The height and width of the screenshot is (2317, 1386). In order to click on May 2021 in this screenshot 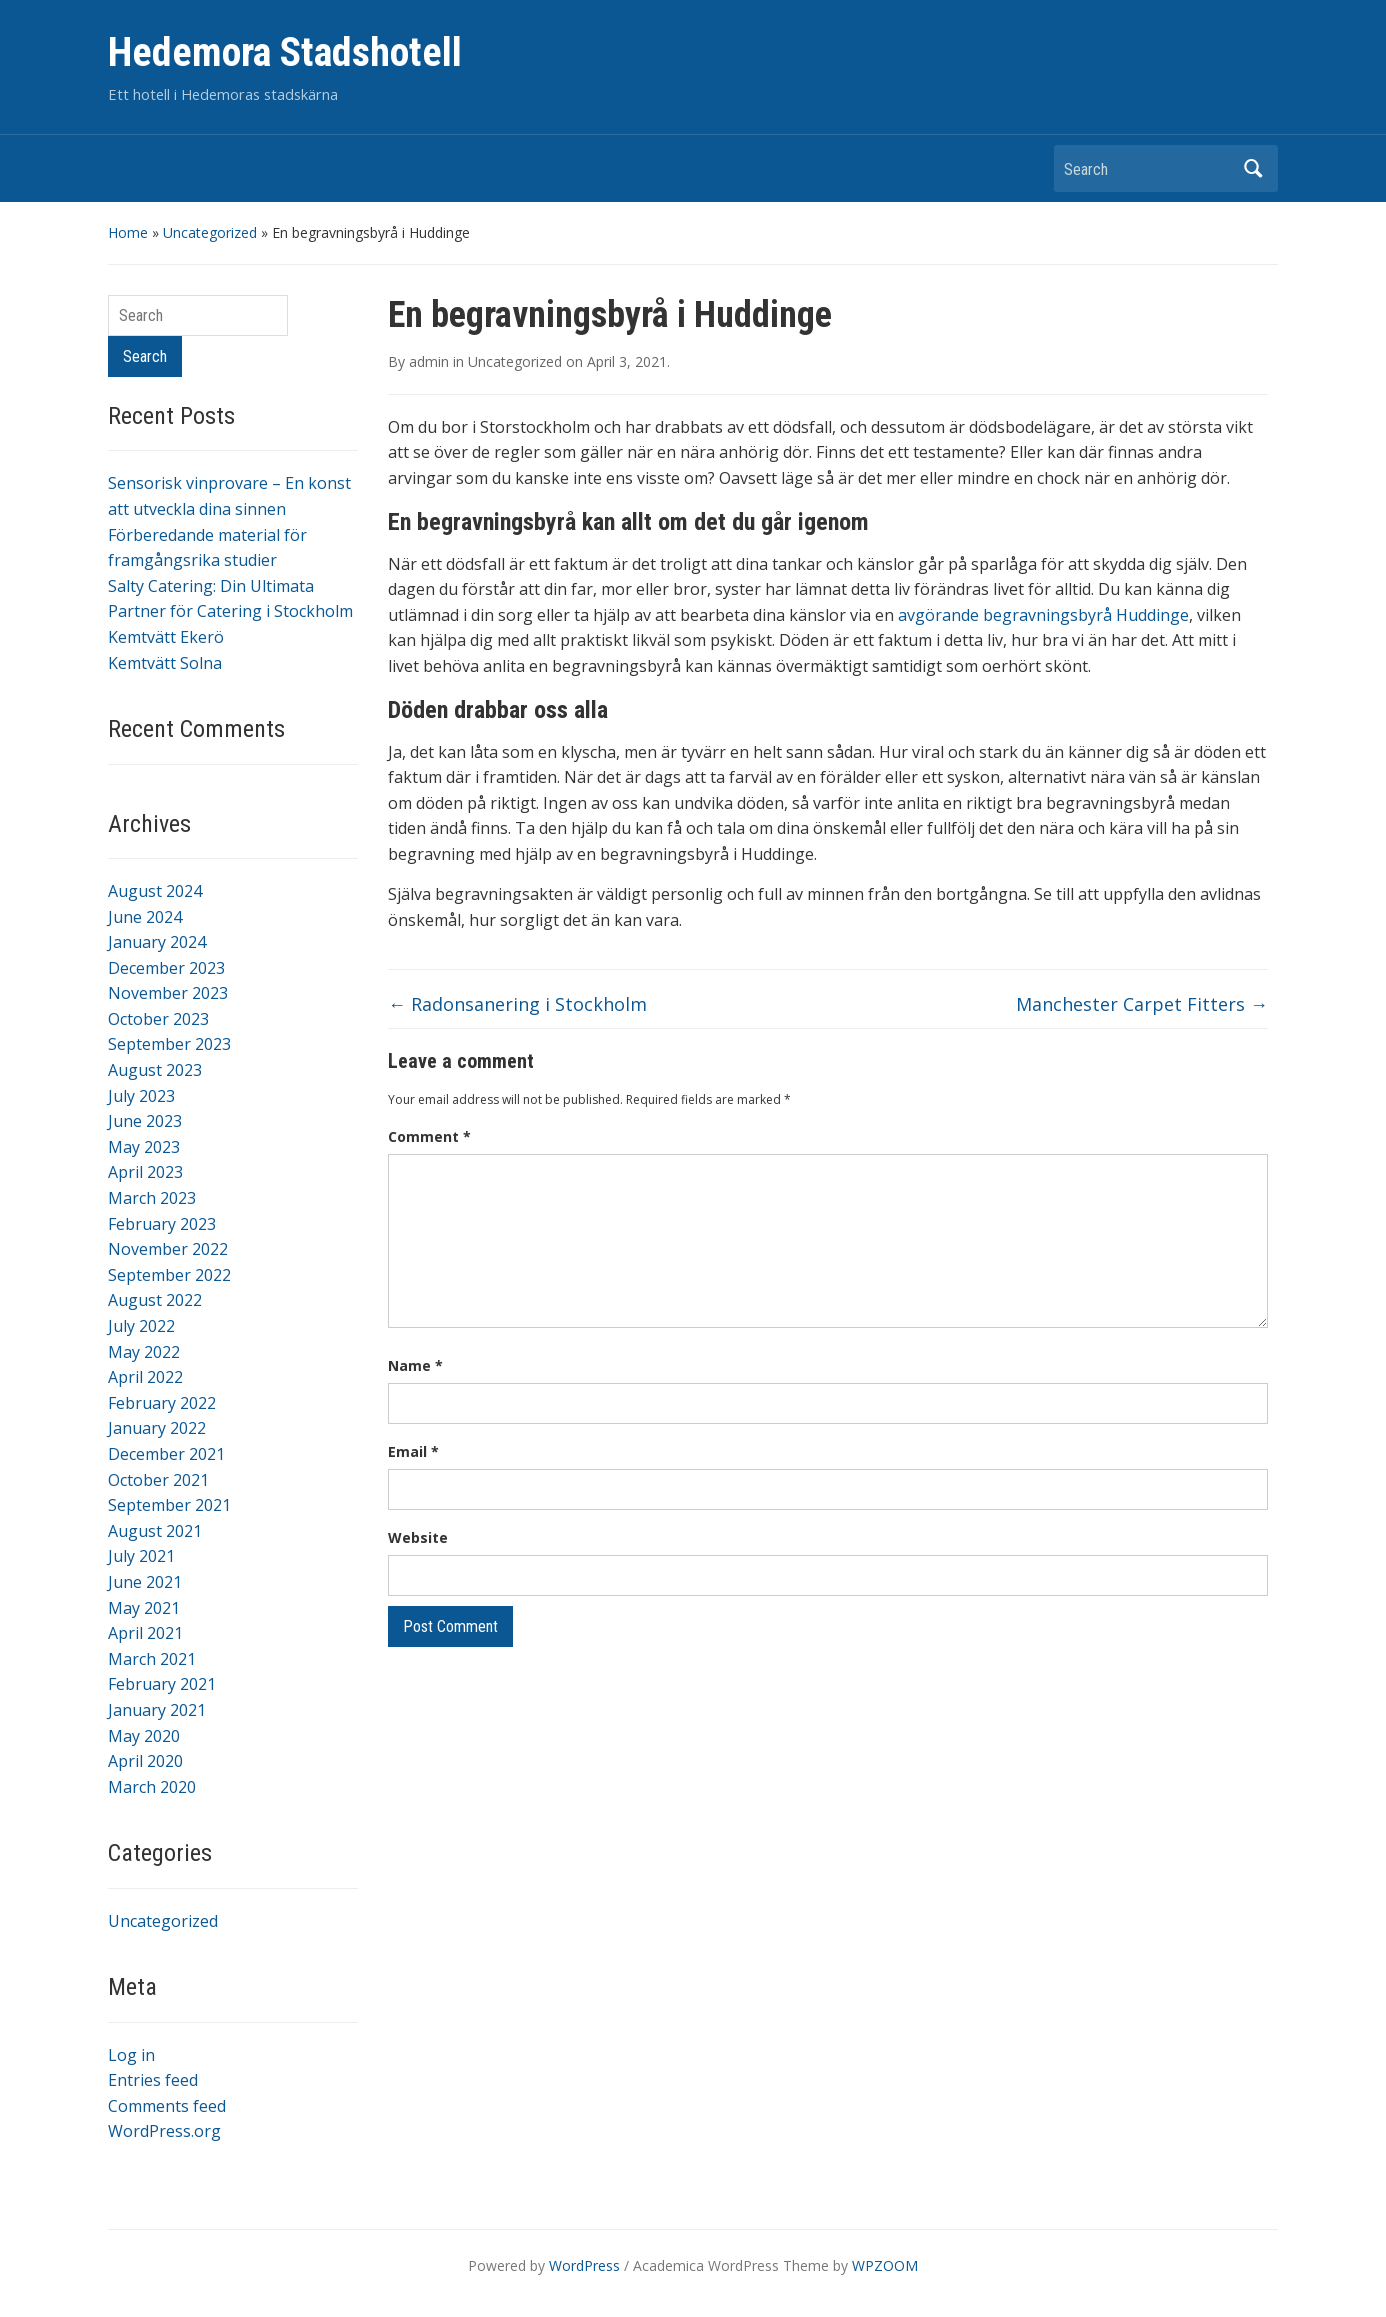, I will do `click(144, 1608)`.